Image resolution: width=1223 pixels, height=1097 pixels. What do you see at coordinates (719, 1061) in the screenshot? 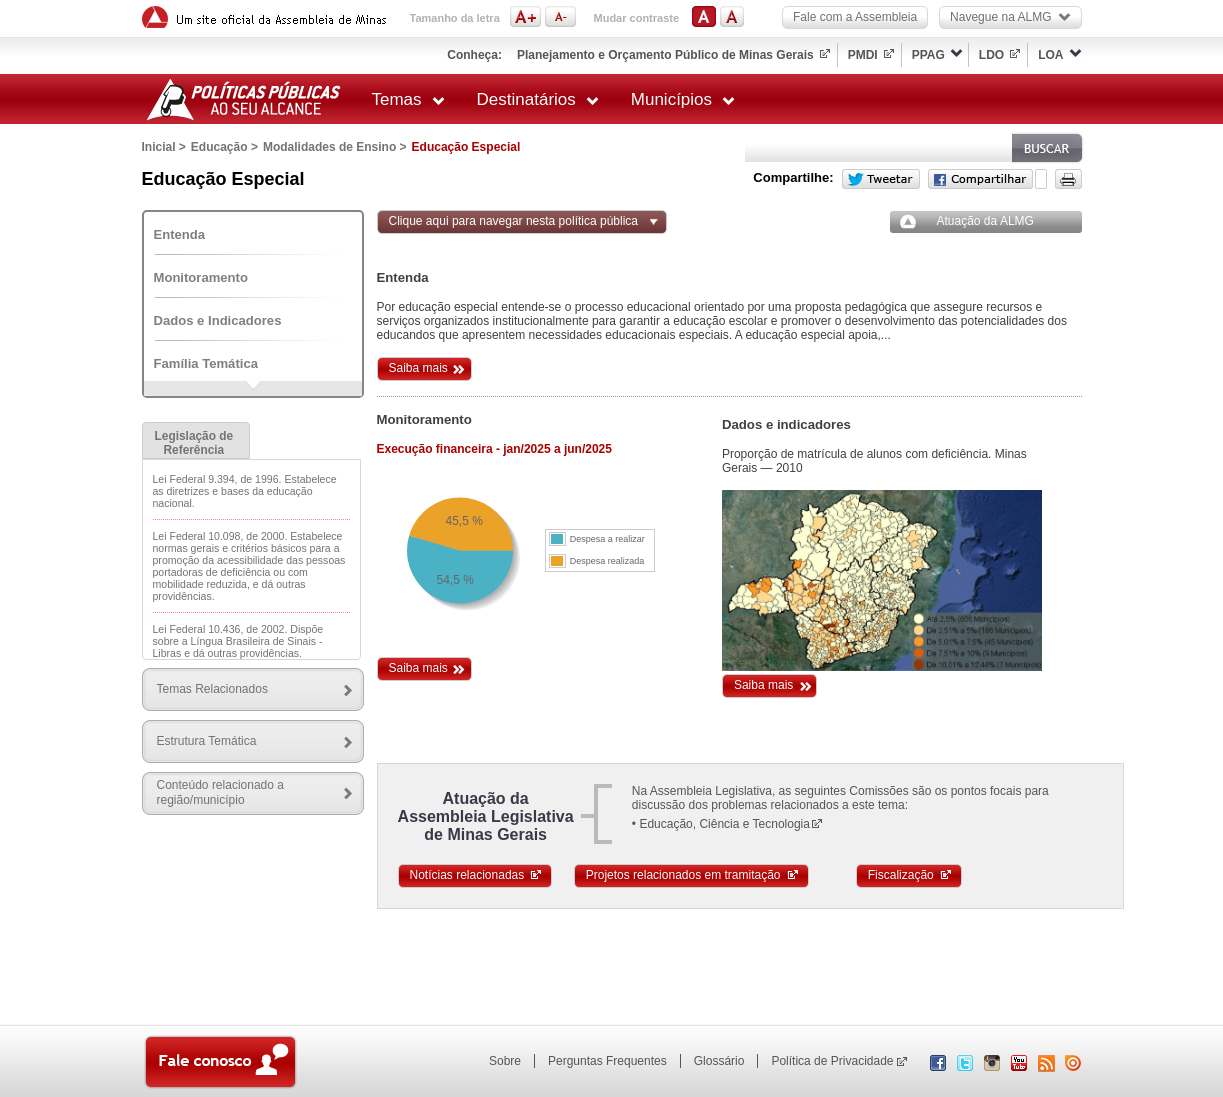
I see `Glossário` at bounding box center [719, 1061].